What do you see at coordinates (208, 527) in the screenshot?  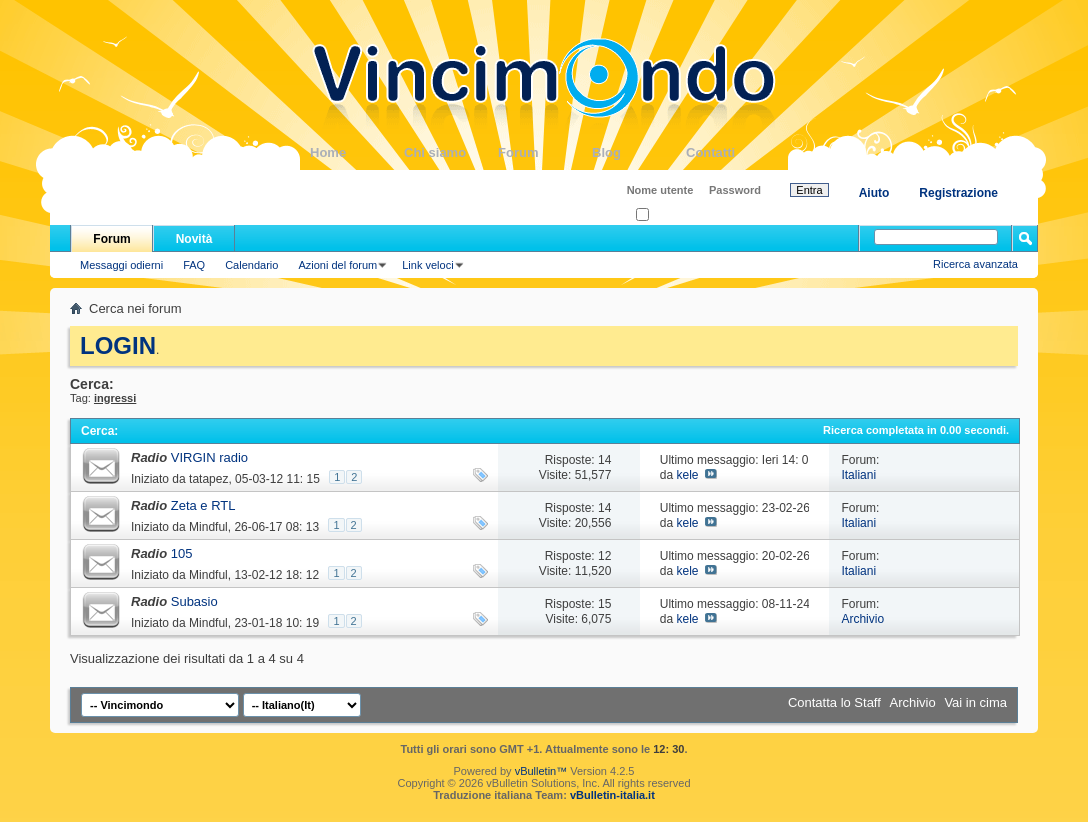 I see `Mindful` at bounding box center [208, 527].